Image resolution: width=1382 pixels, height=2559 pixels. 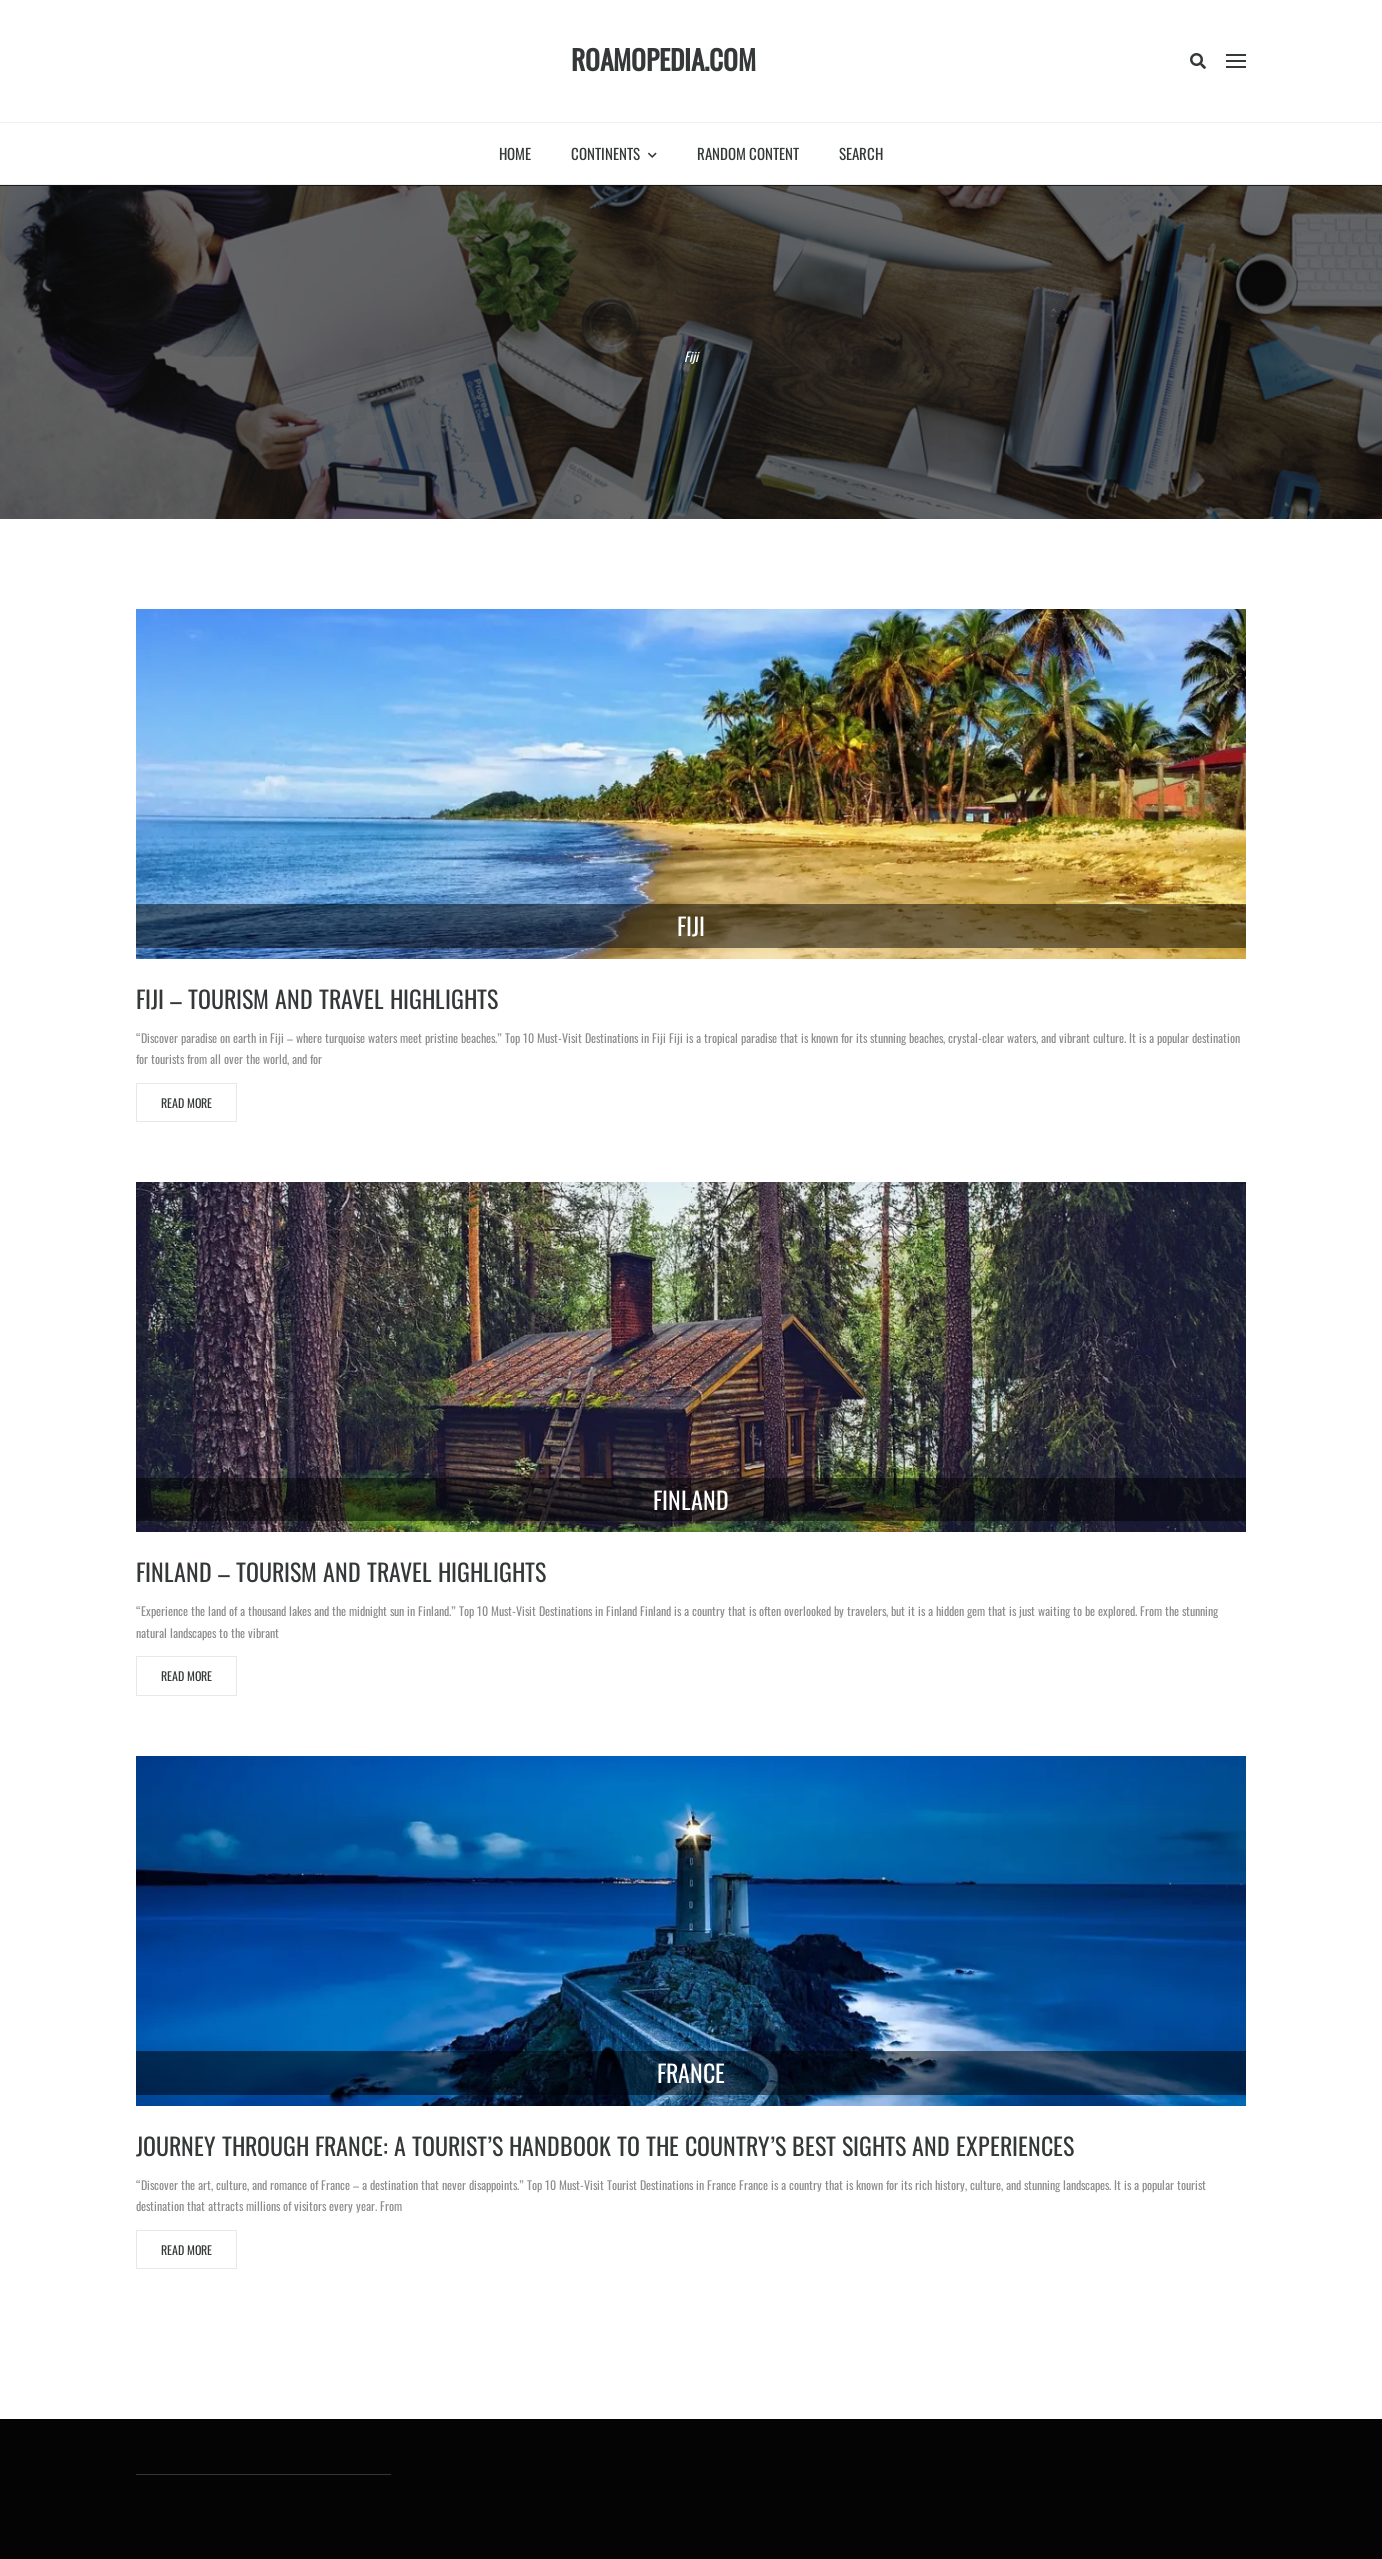 I want to click on Journey Through France: A Tourist’s Handbook to the Country’s Best Sights and Experiences, so click(x=605, y=2145).